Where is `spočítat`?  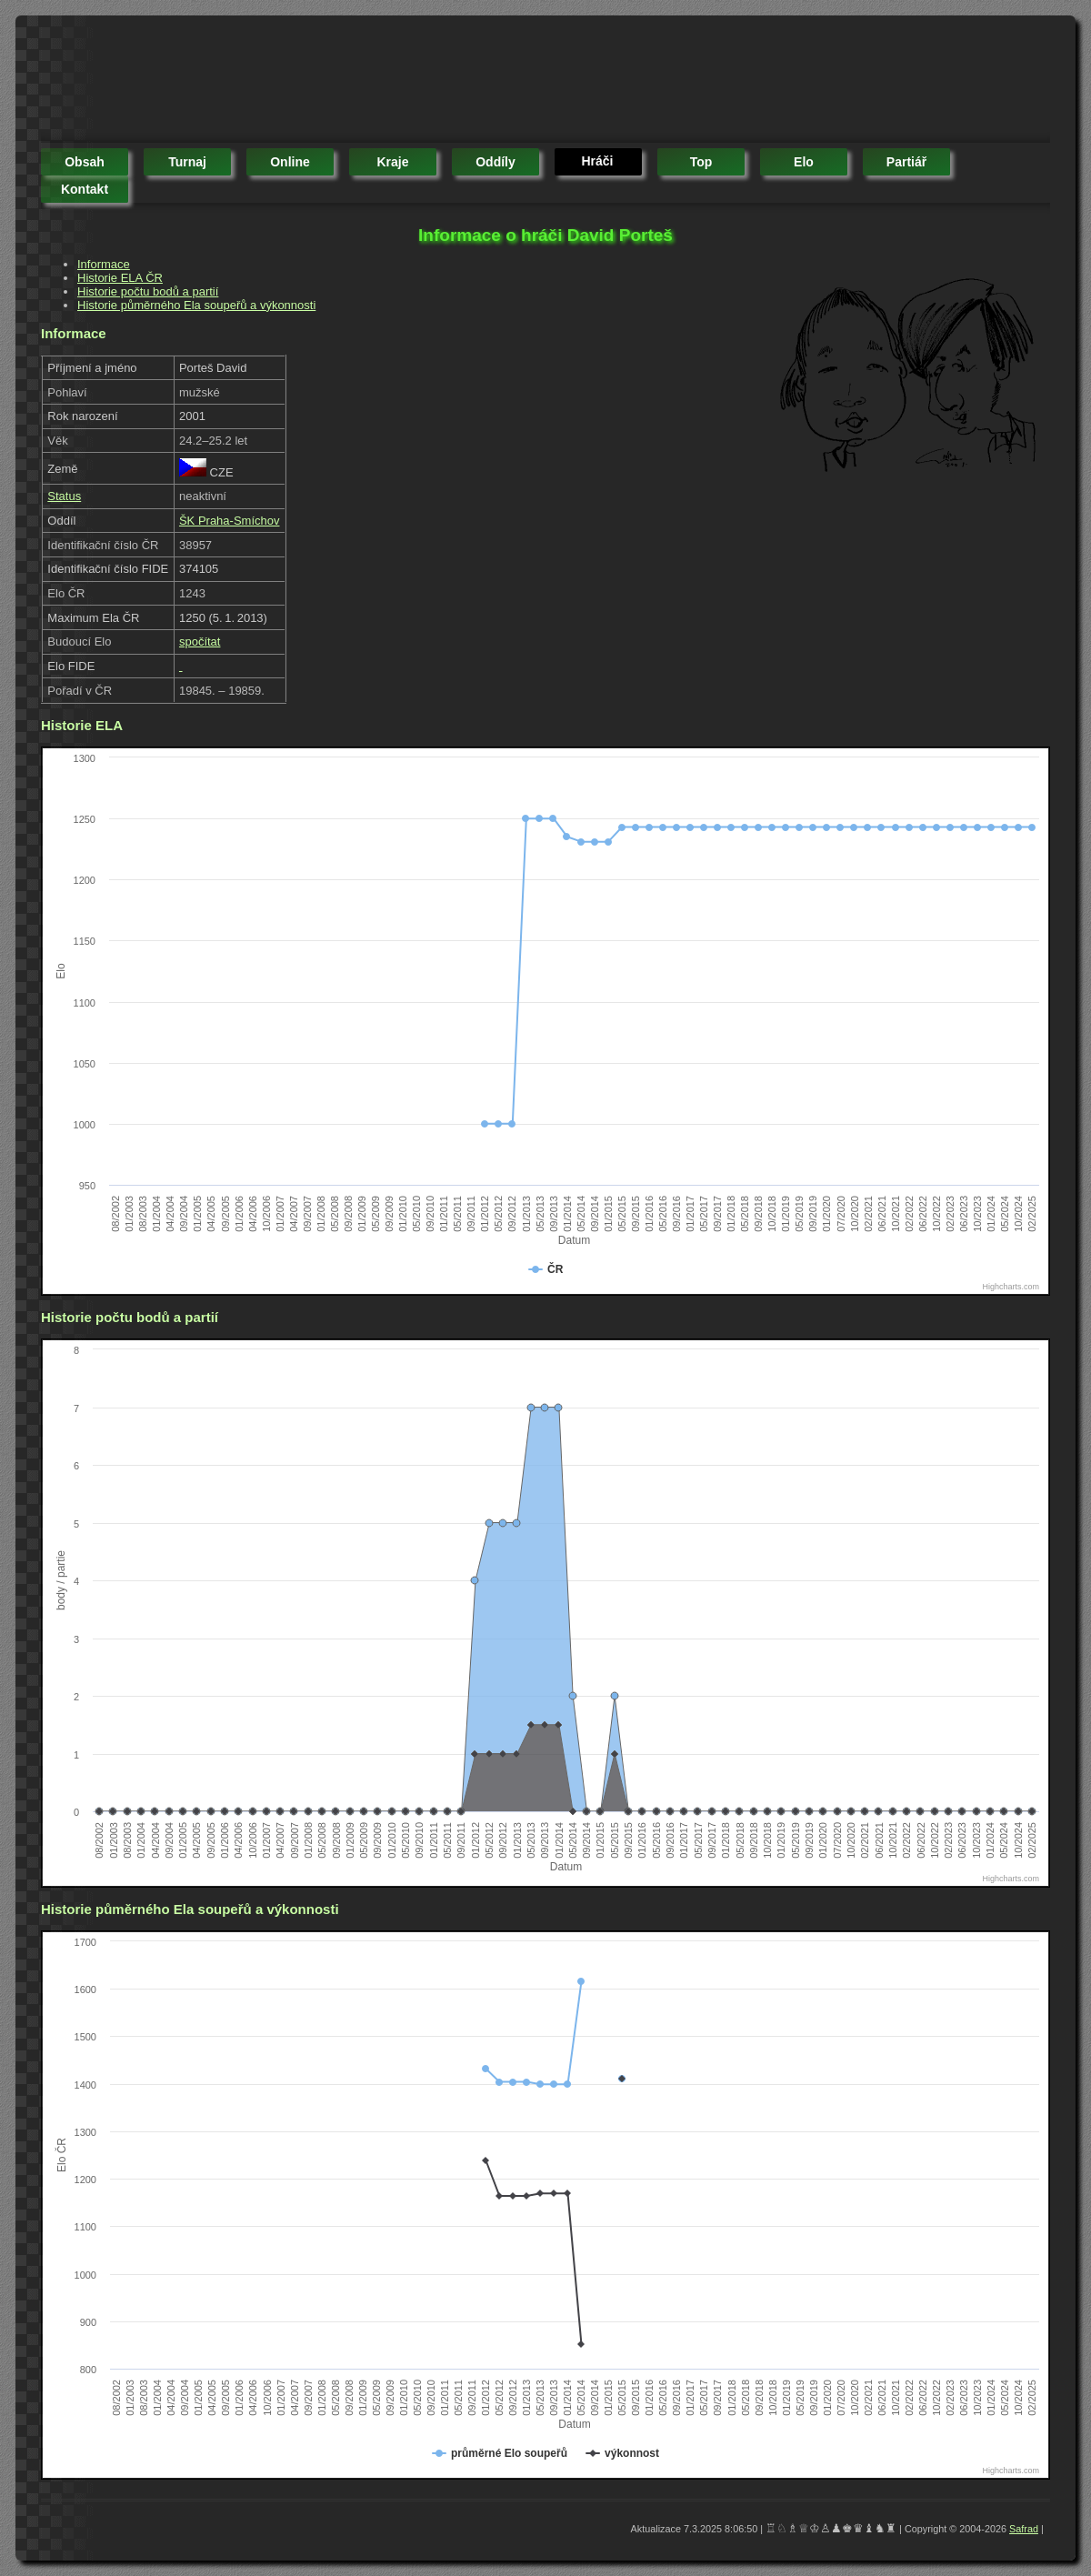
spočítat is located at coordinates (200, 641).